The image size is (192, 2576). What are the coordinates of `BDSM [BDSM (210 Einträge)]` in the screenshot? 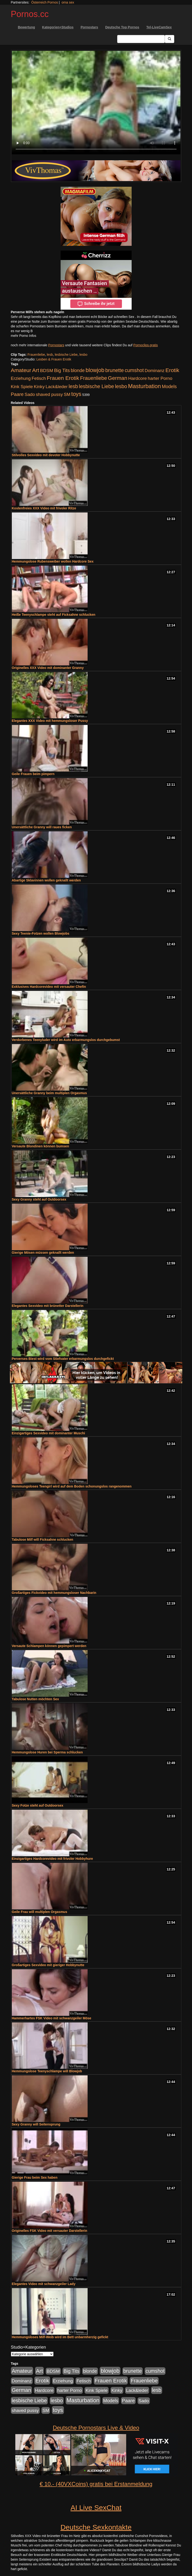 It's located at (46, 370).